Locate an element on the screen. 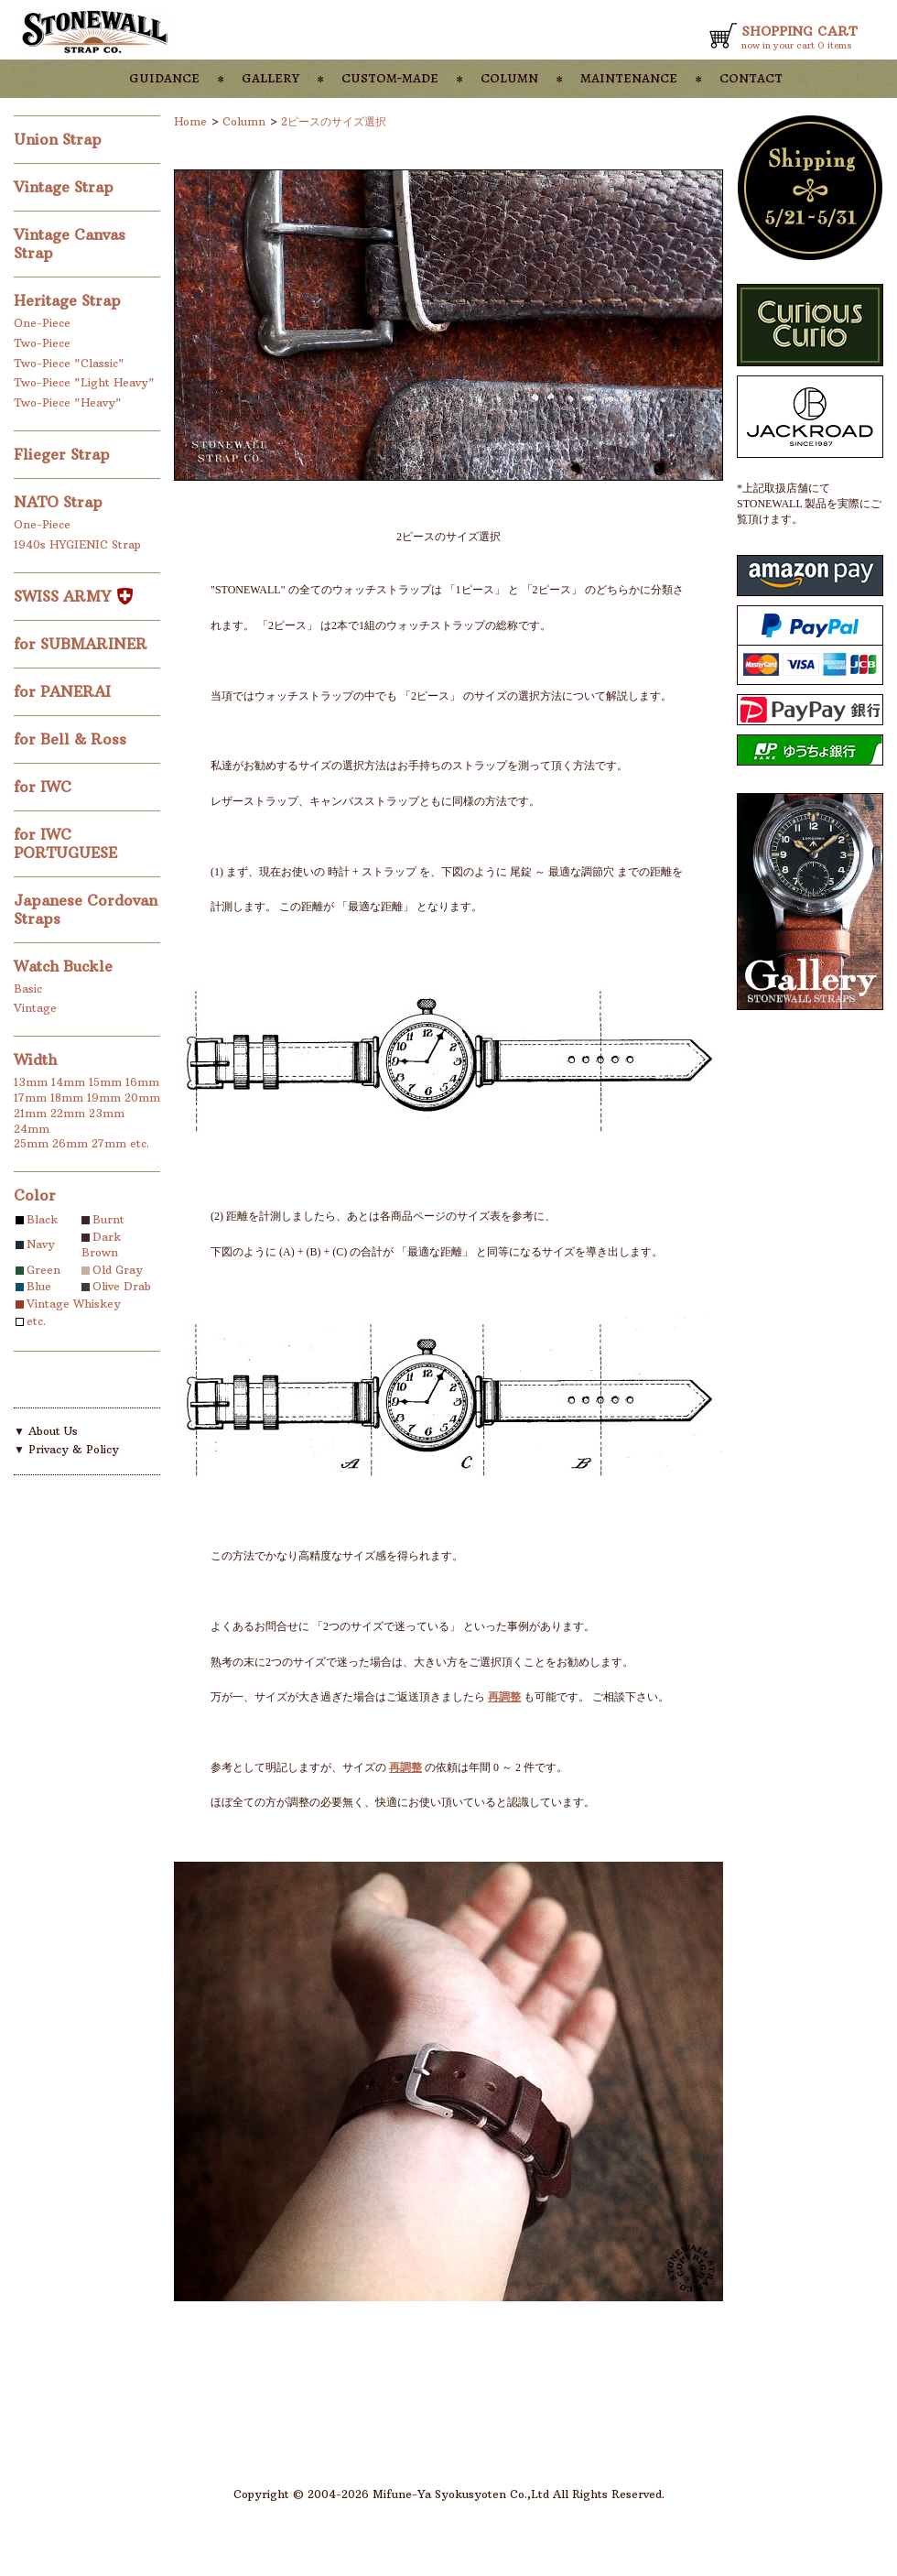 Image resolution: width=897 pixels, height=2576 pixels. for PANERAI is located at coordinates (64, 691).